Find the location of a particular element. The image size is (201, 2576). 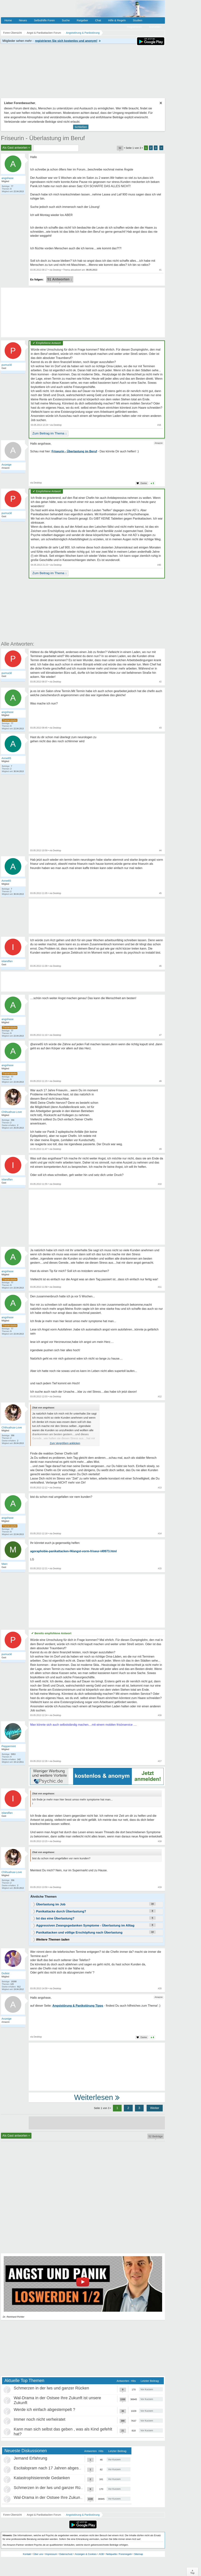

Als Gast antworten + is located at coordinates (16, 147).